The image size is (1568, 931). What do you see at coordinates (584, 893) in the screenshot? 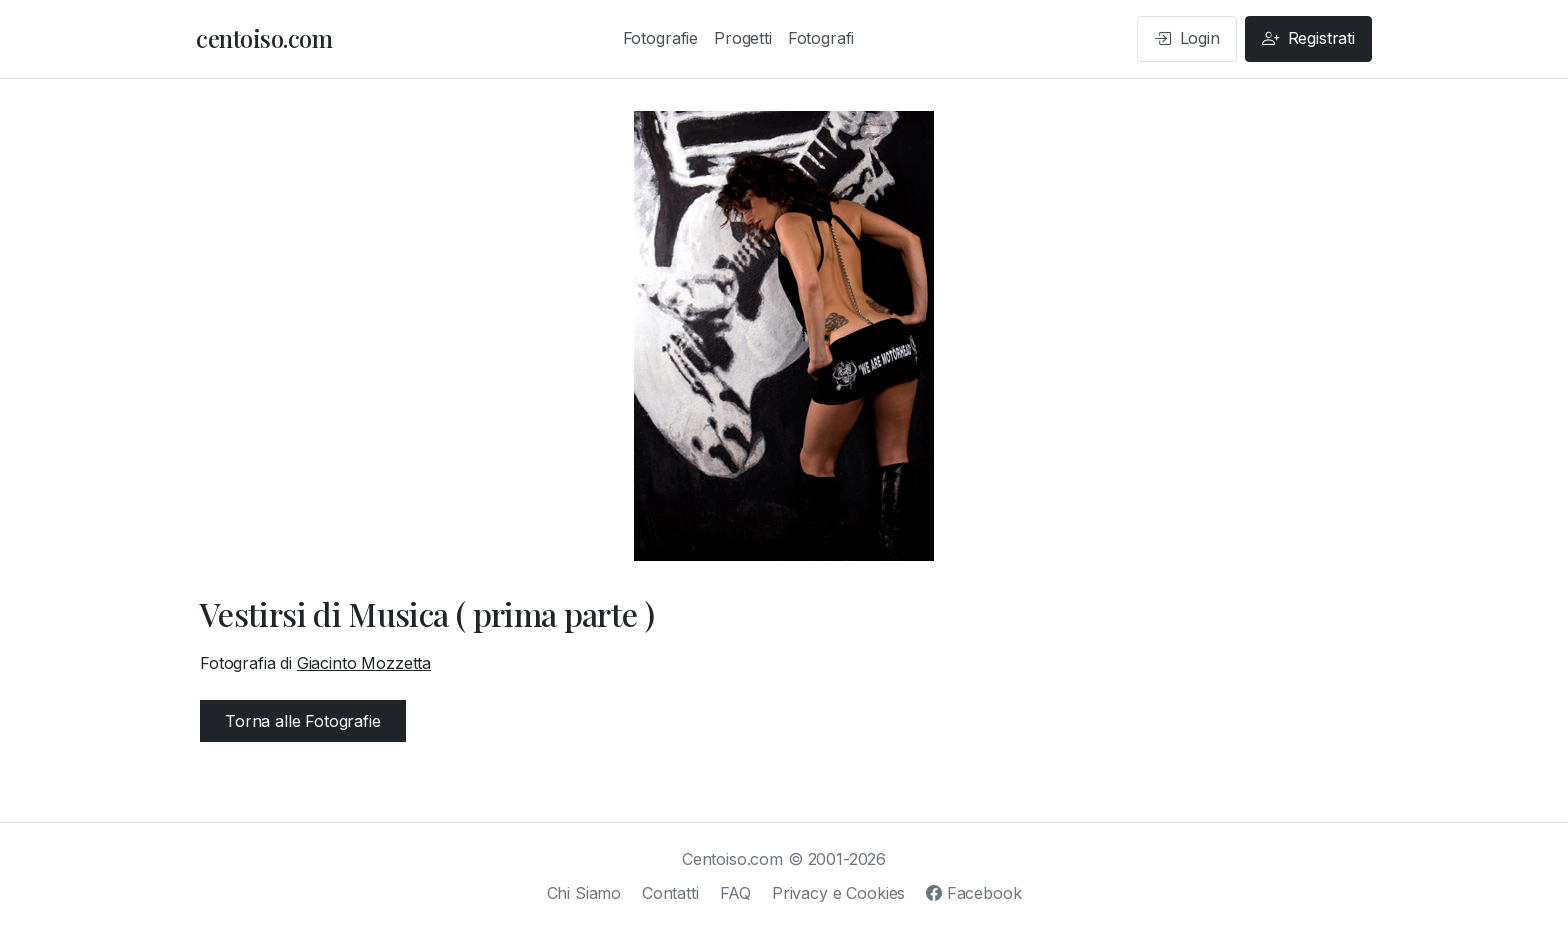
I see `Chi Siamo` at bounding box center [584, 893].